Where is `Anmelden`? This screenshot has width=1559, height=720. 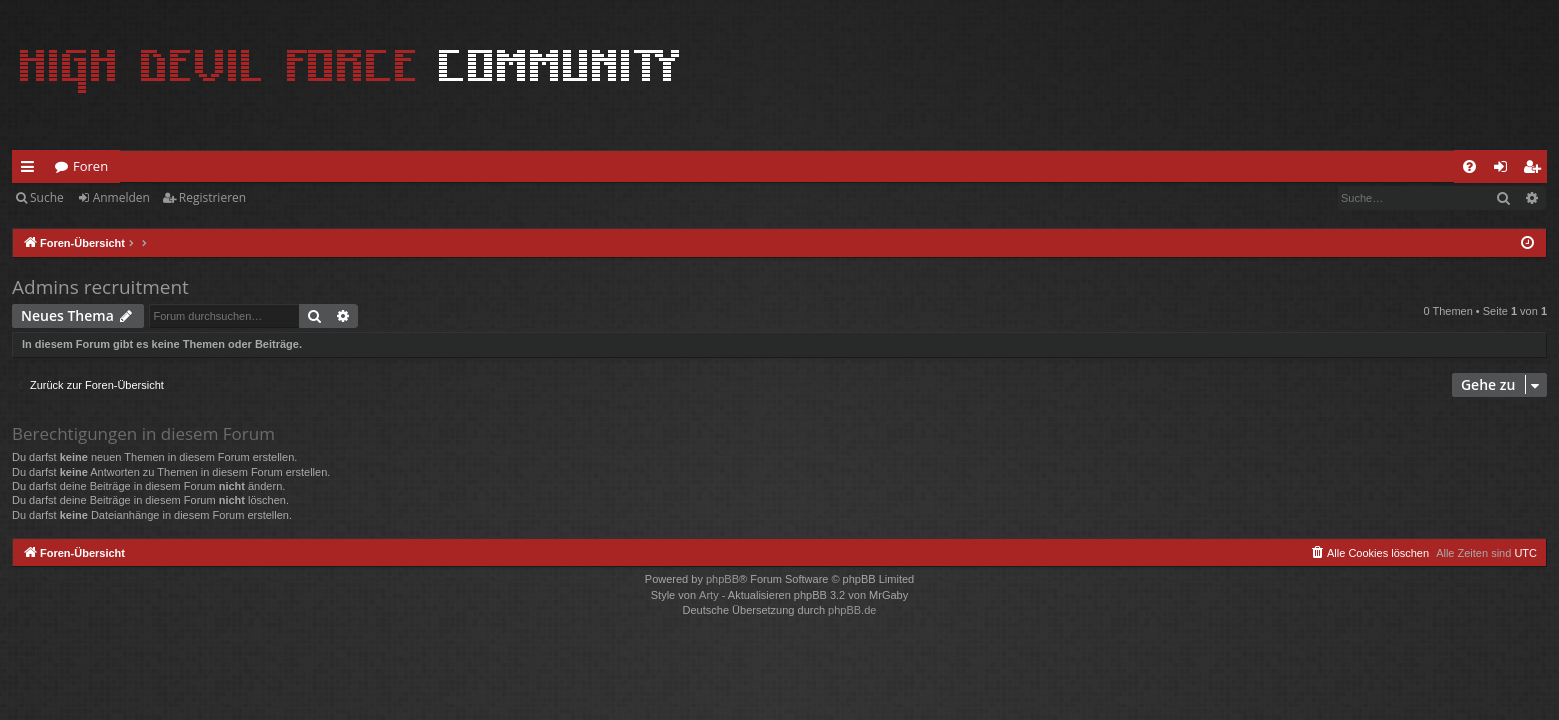
Anmelden is located at coordinates (121, 197).